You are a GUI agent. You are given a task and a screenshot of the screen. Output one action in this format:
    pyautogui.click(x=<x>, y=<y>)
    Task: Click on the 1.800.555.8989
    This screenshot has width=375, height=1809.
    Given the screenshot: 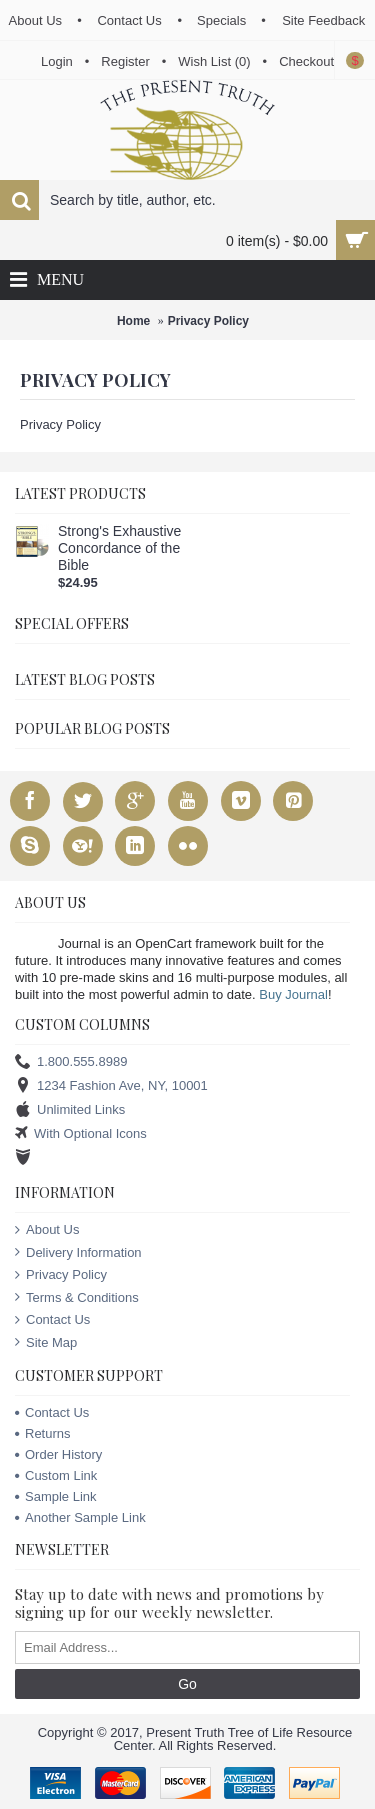 What is the action you would take?
    pyautogui.click(x=71, y=1062)
    